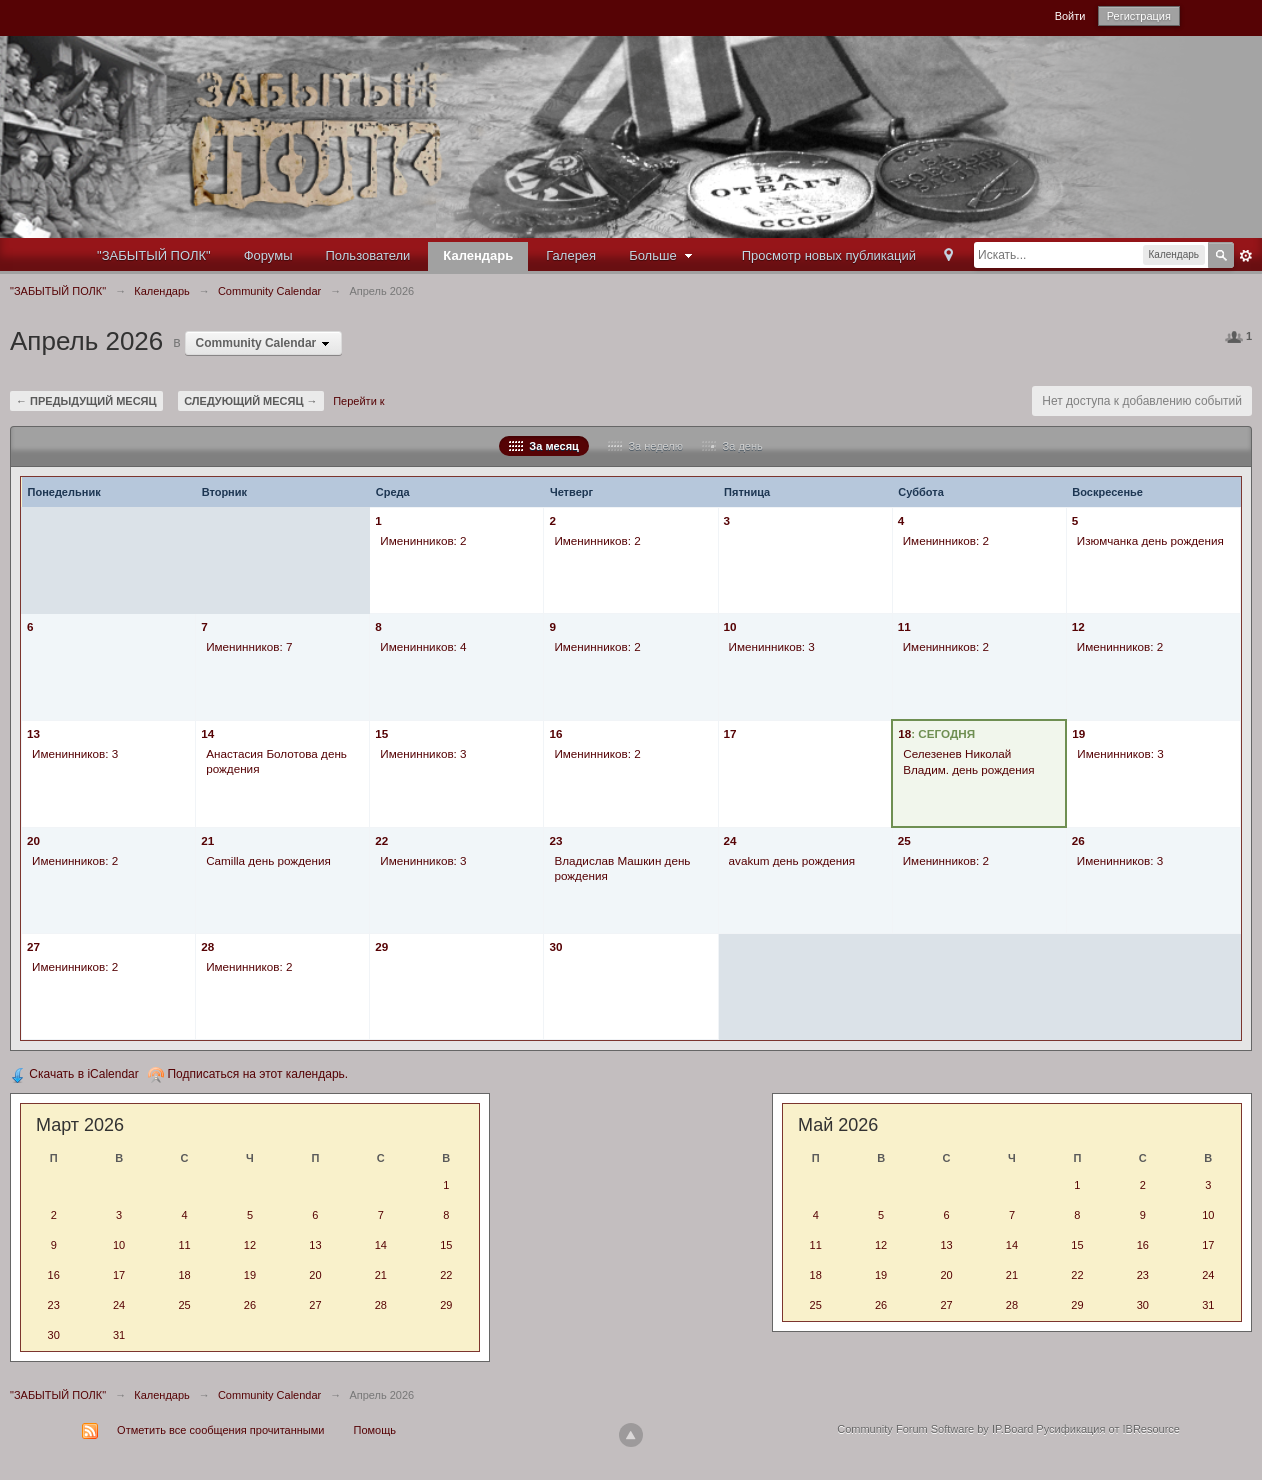  Describe the element at coordinates (1106, 1429) in the screenshot. I see `Русификация от IBResource` at that location.